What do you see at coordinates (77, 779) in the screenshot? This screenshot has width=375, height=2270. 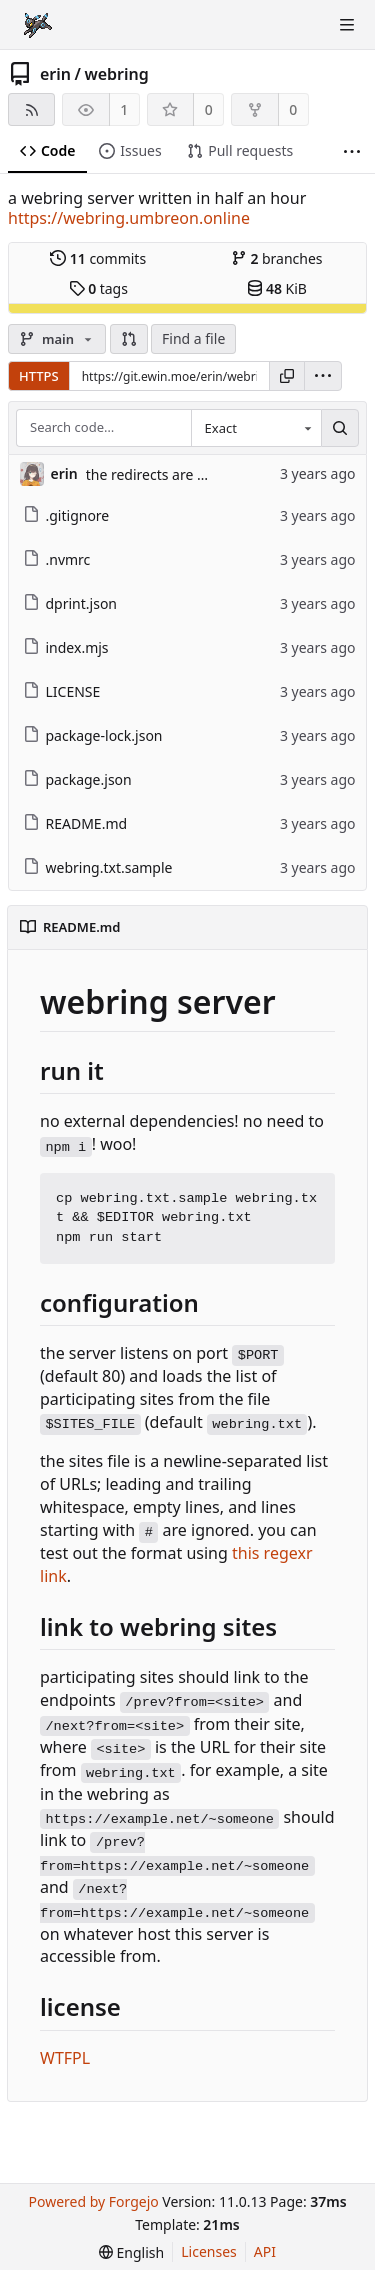 I see `package.json` at bounding box center [77, 779].